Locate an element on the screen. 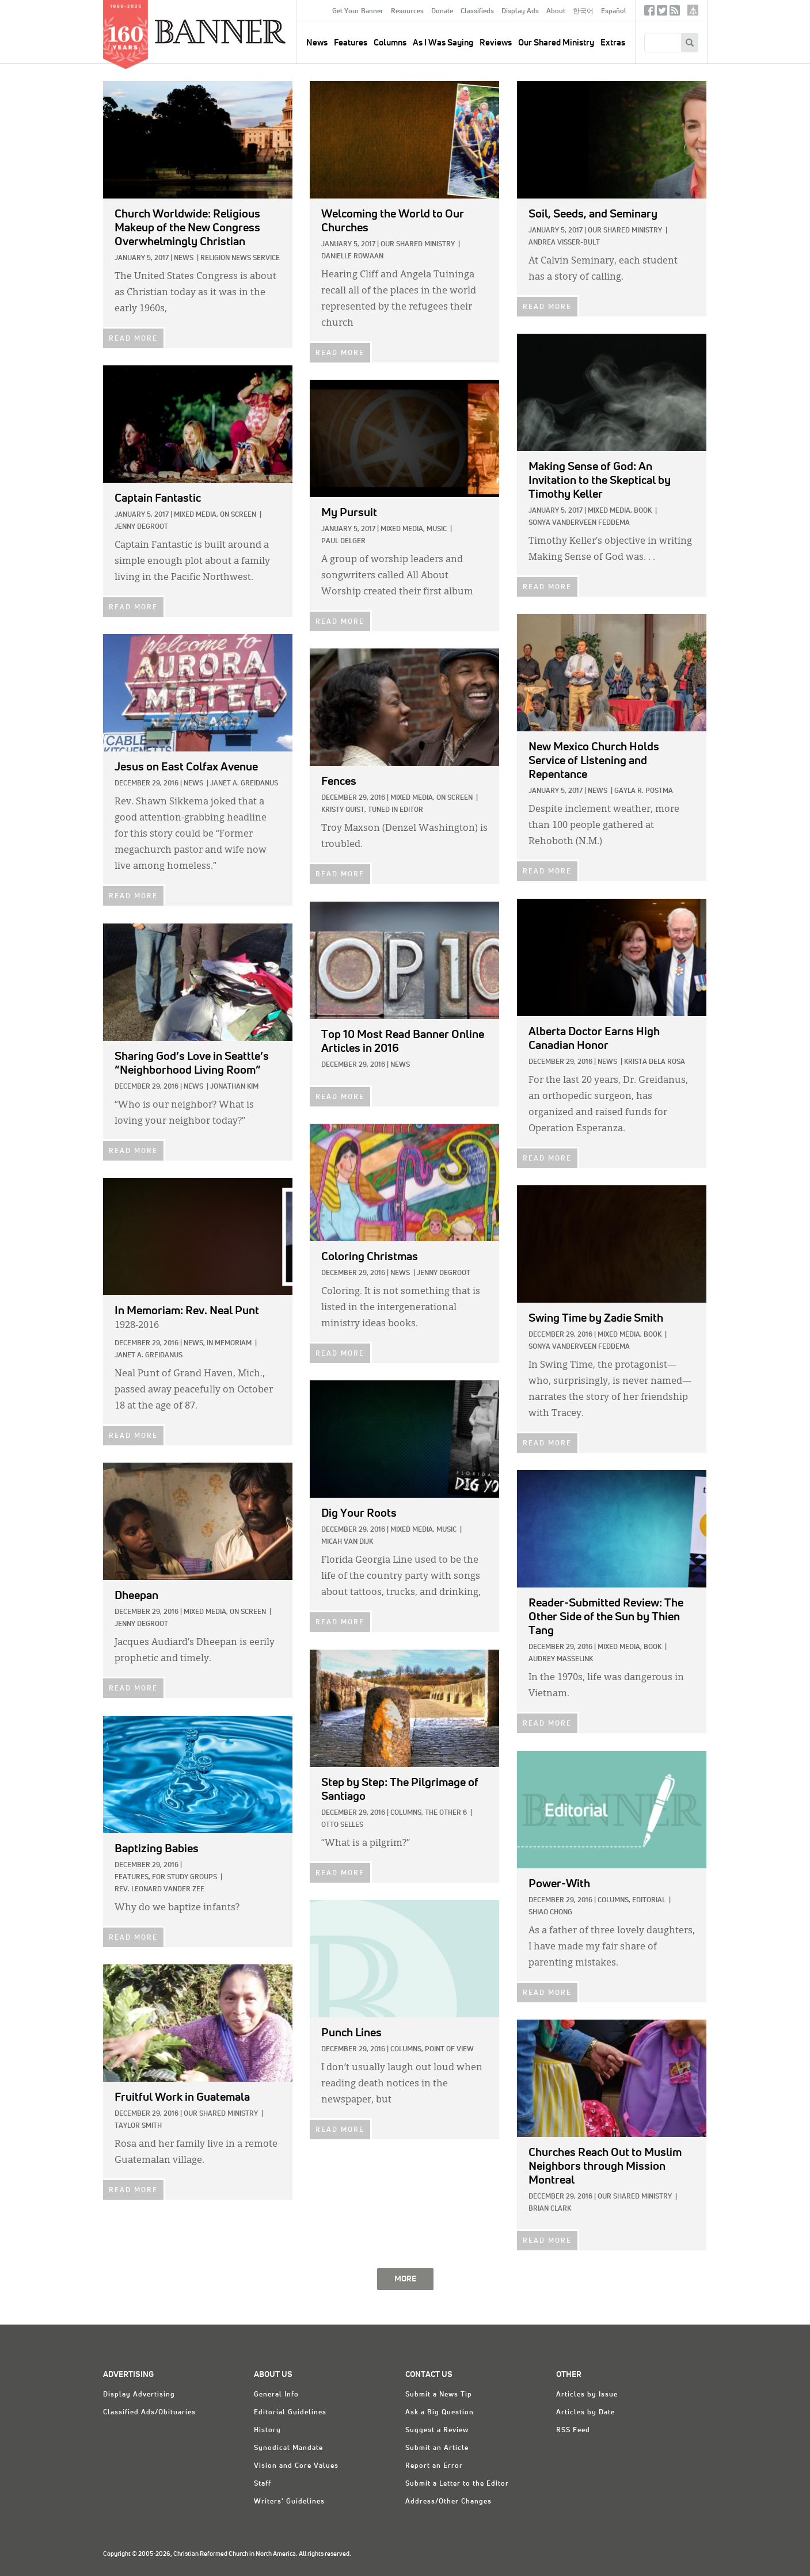 The width and height of the screenshot is (810, 2576). For Study Groups is located at coordinates (184, 1877).